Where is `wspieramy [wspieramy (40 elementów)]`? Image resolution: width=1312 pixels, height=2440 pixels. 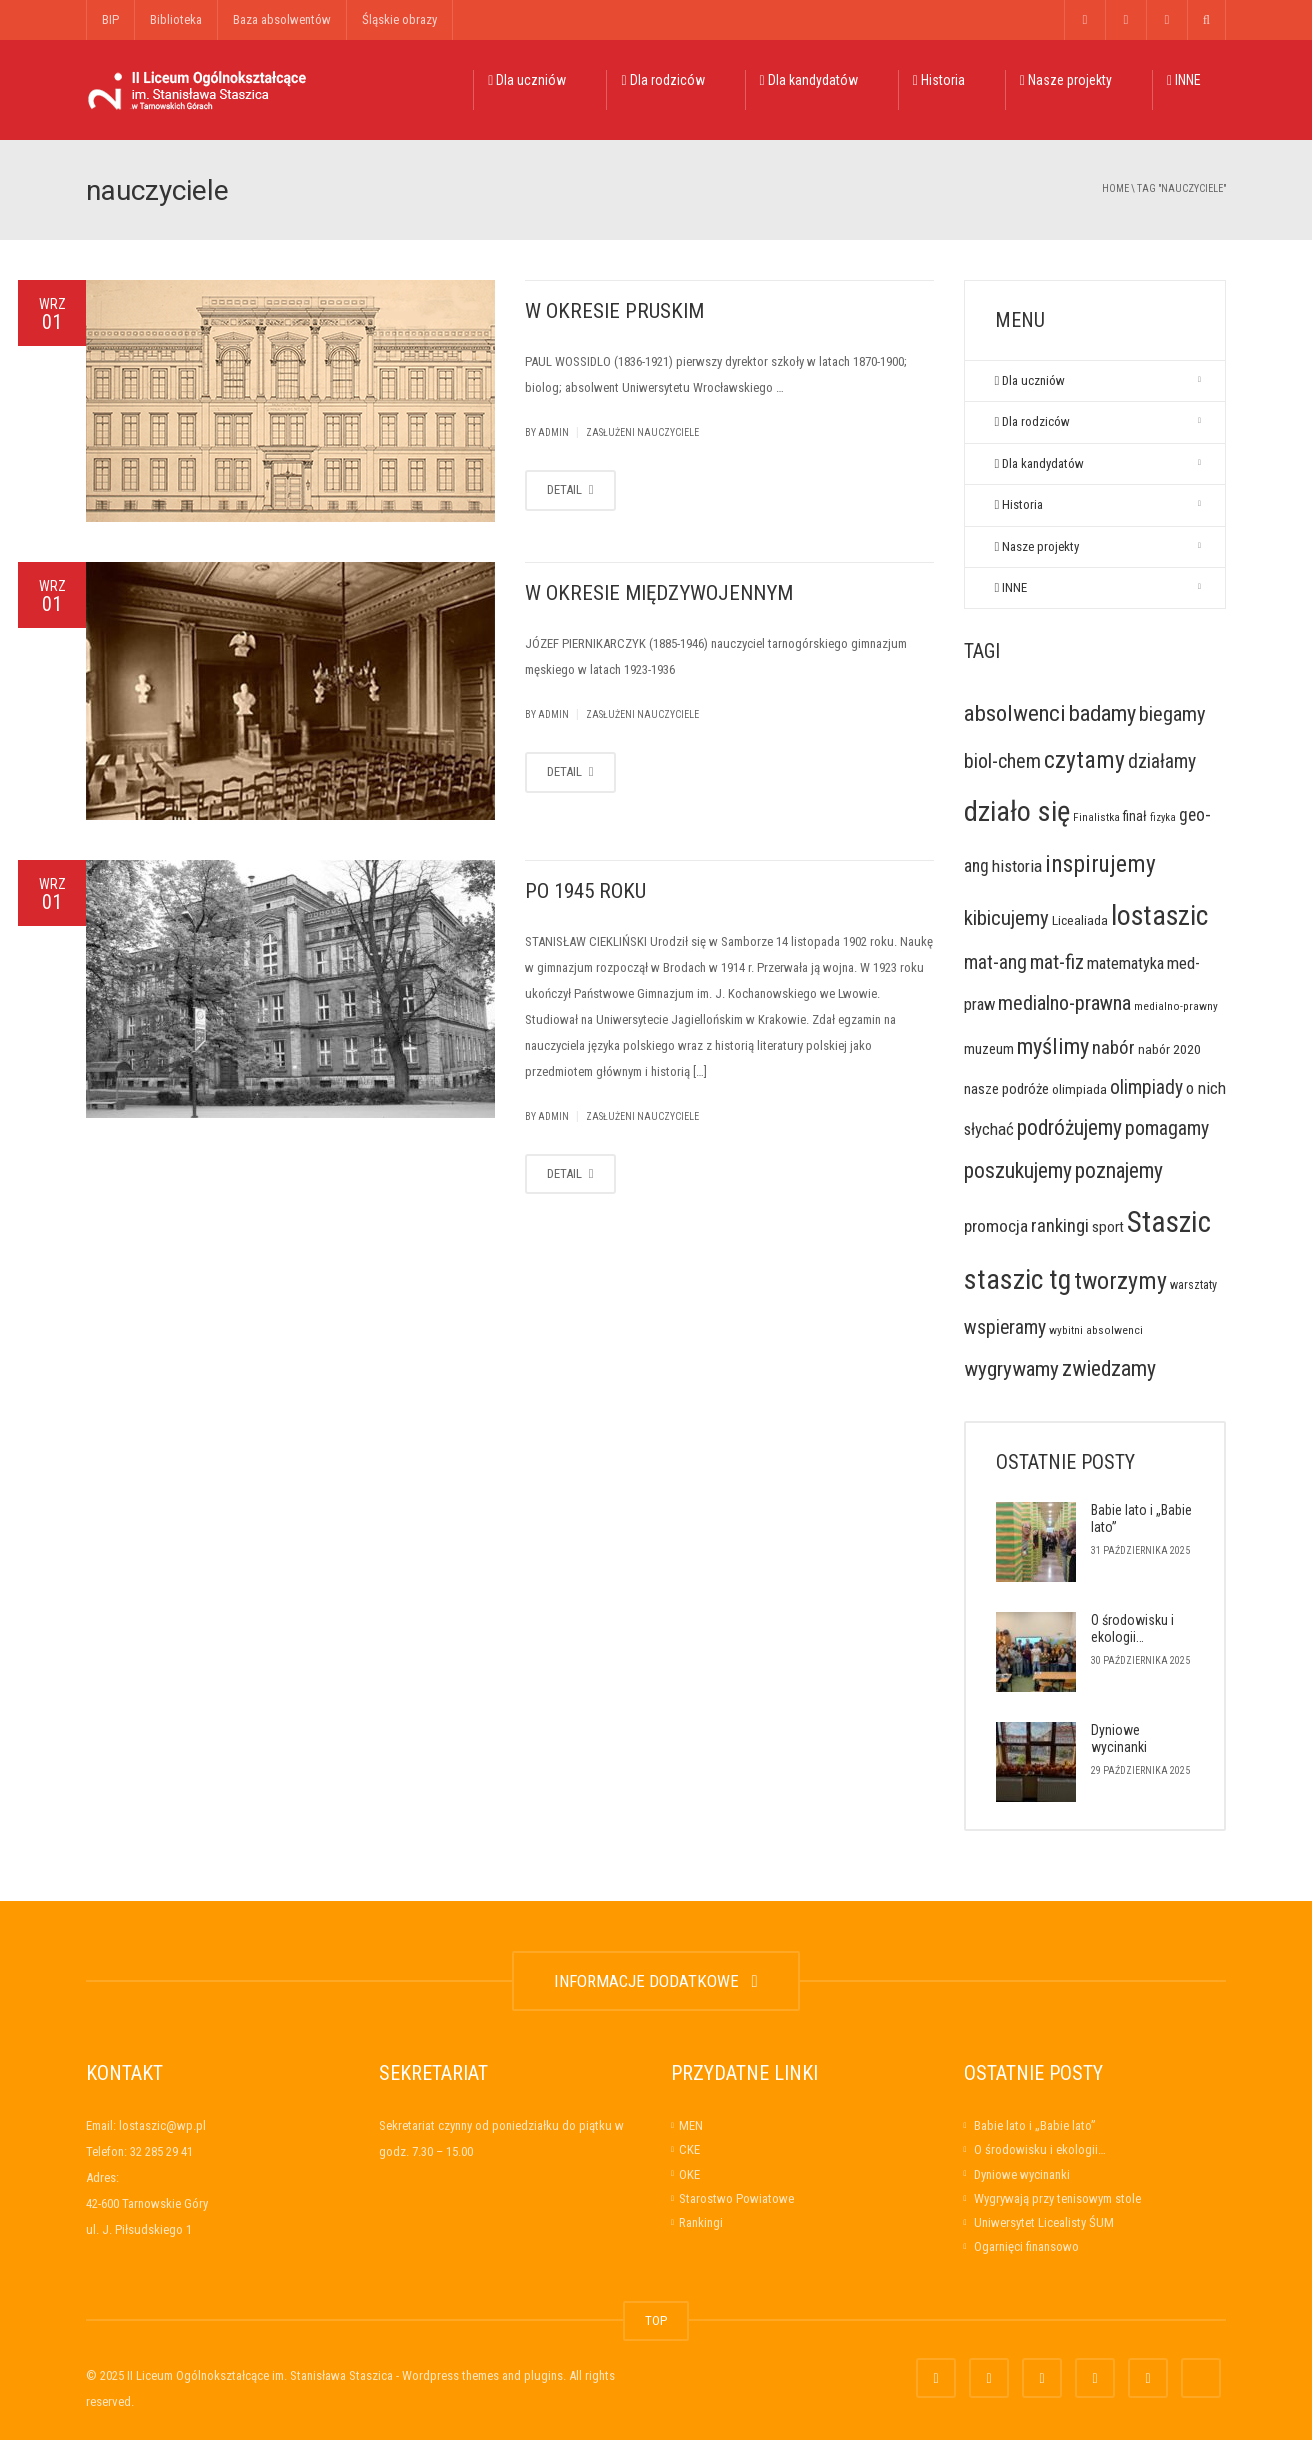
wspieramy [wspieramy (40 elementów)] is located at coordinates (1005, 1327).